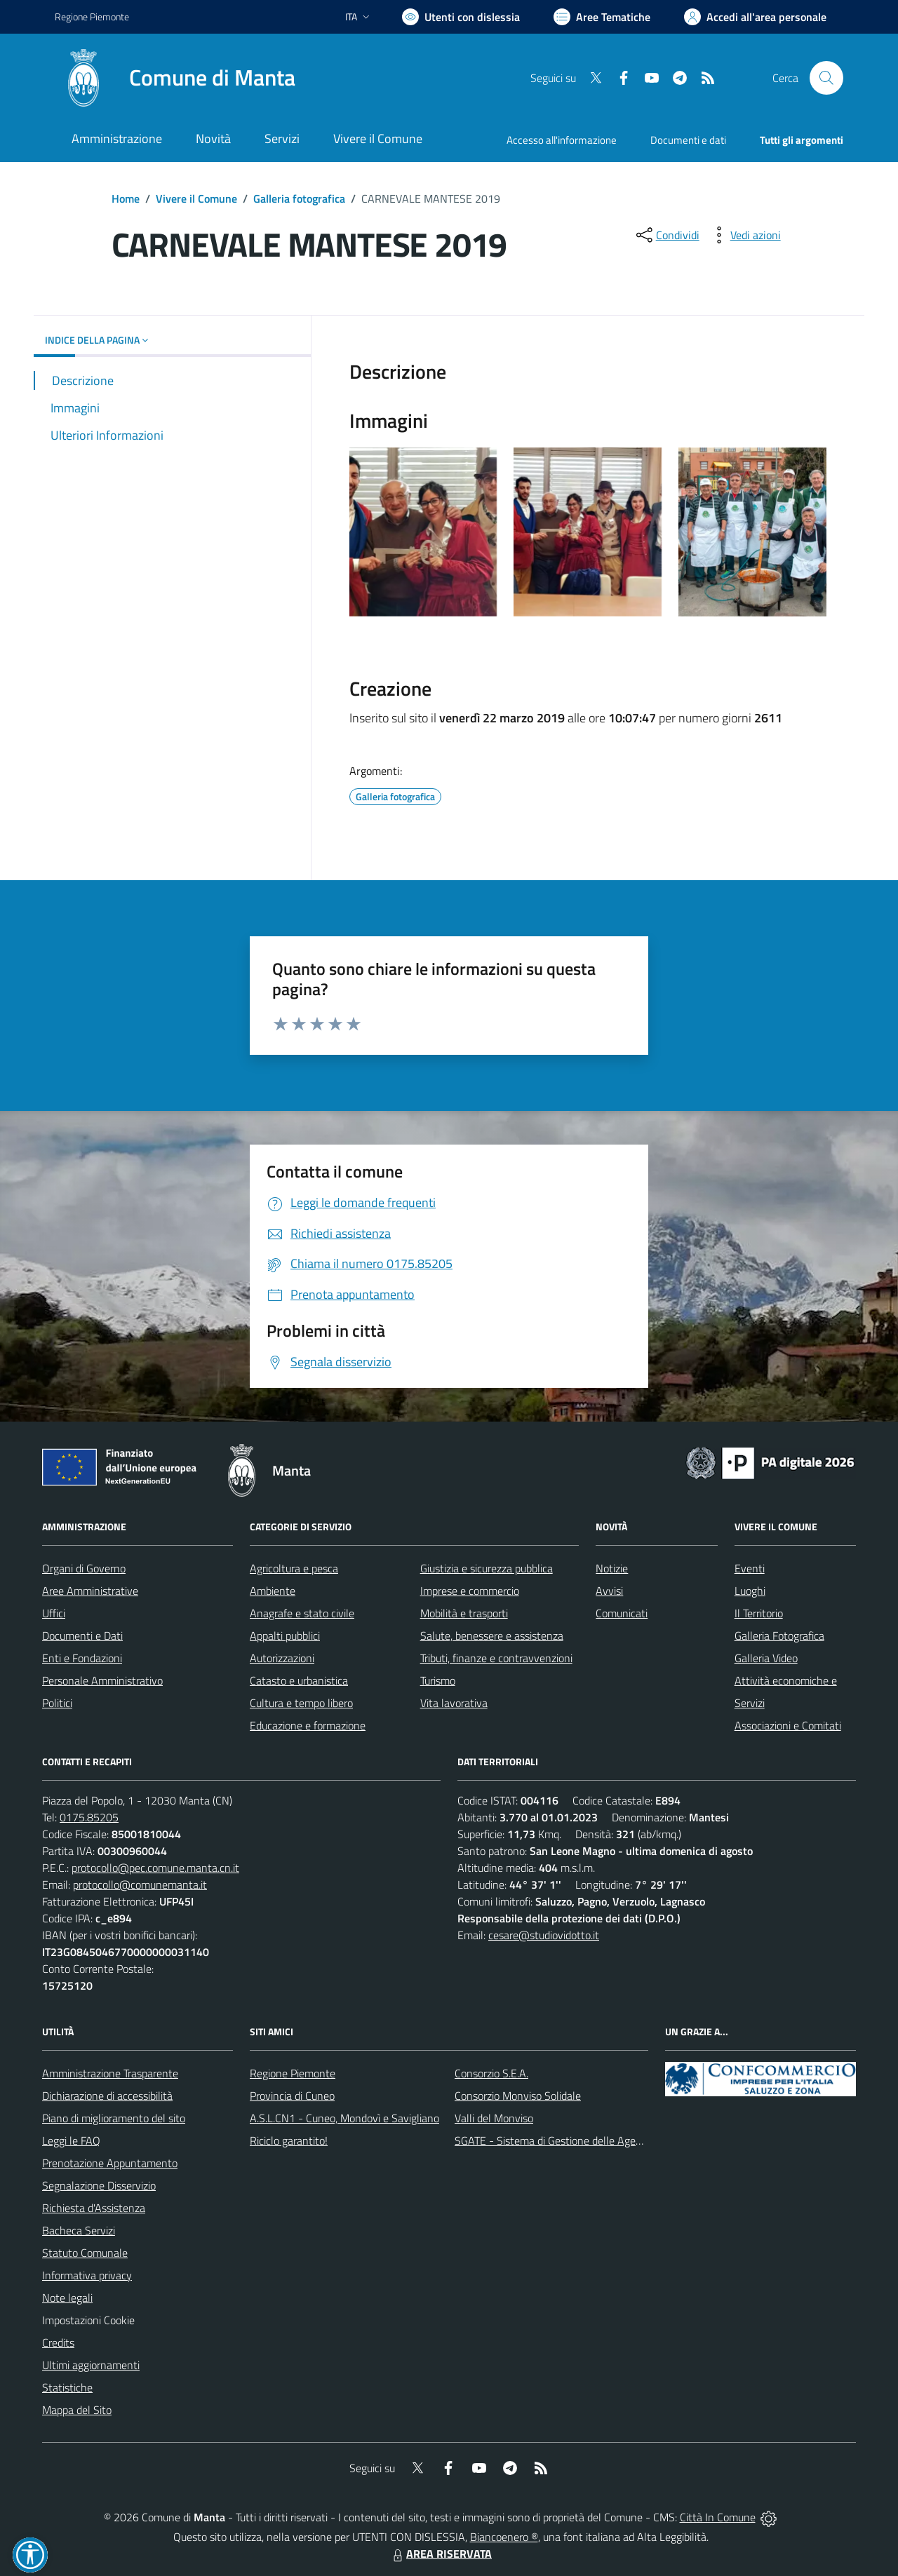 Image resolution: width=898 pixels, height=2576 pixels. What do you see at coordinates (78, 2230) in the screenshot?
I see `Bacheca Servizi` at bounding box center [78, 2230].